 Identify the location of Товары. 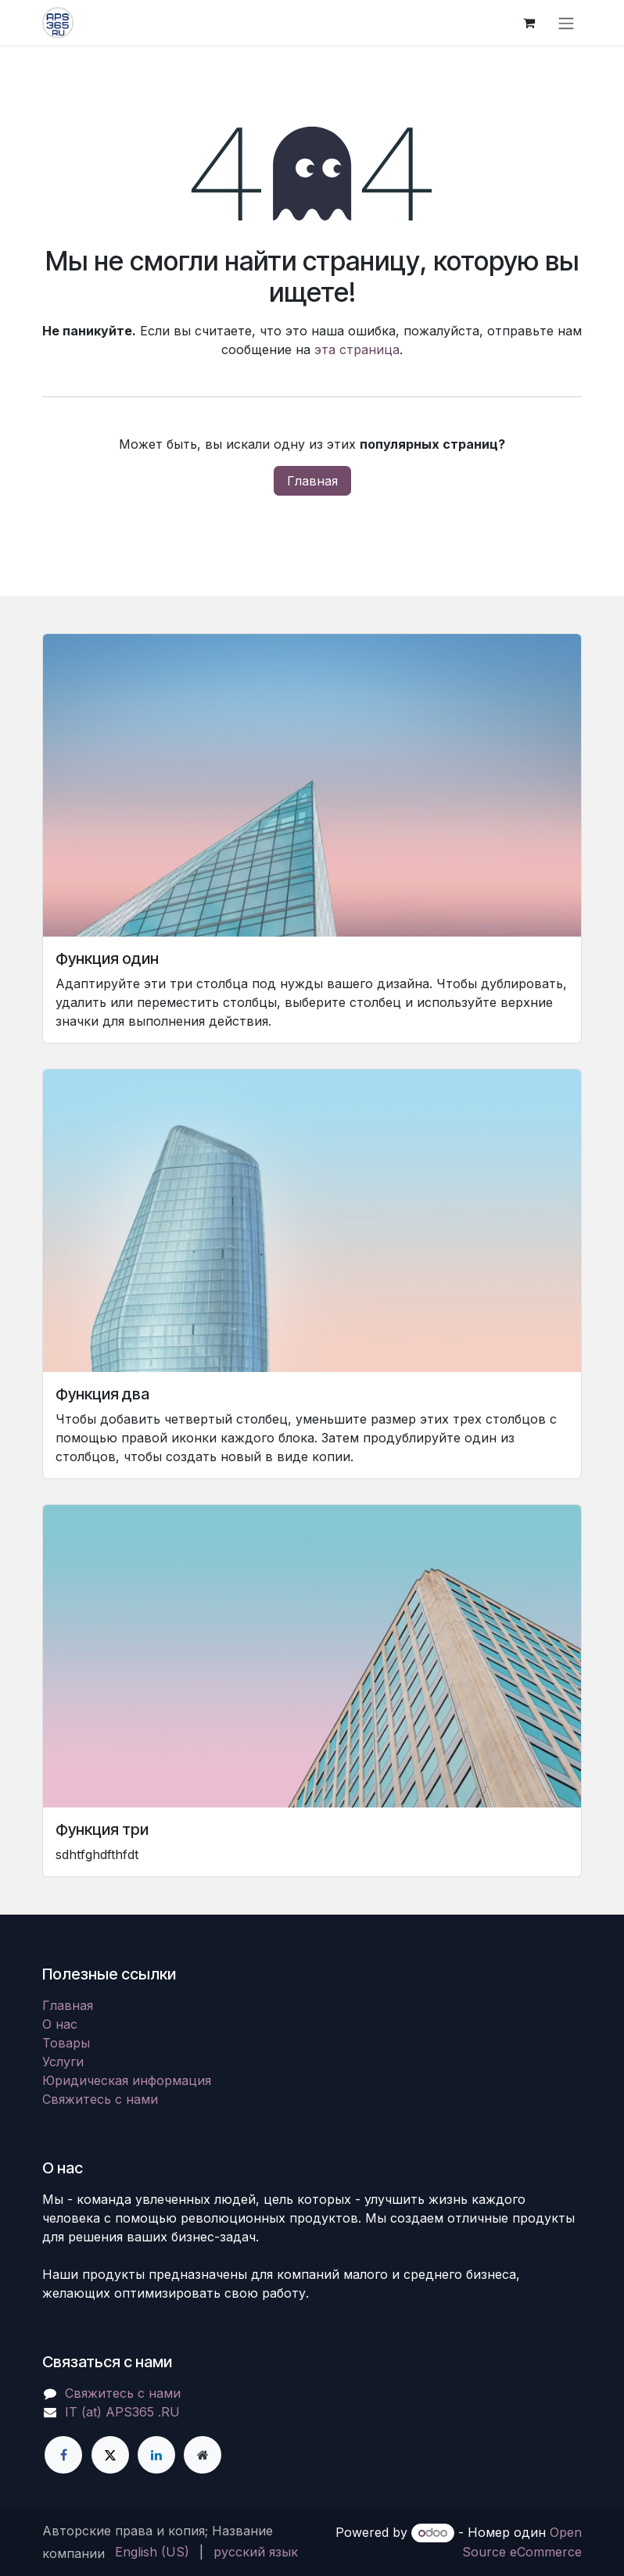
(66, 2043).